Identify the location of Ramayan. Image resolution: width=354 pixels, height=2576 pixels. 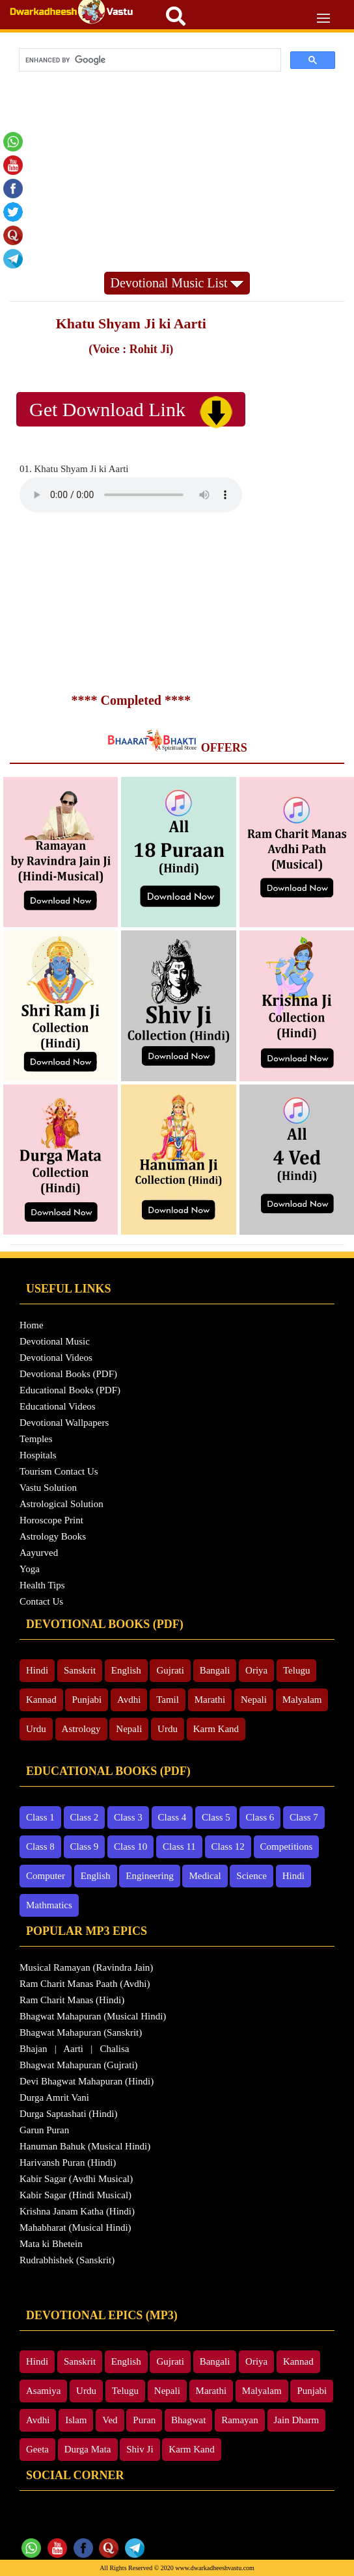
(239, 2420).